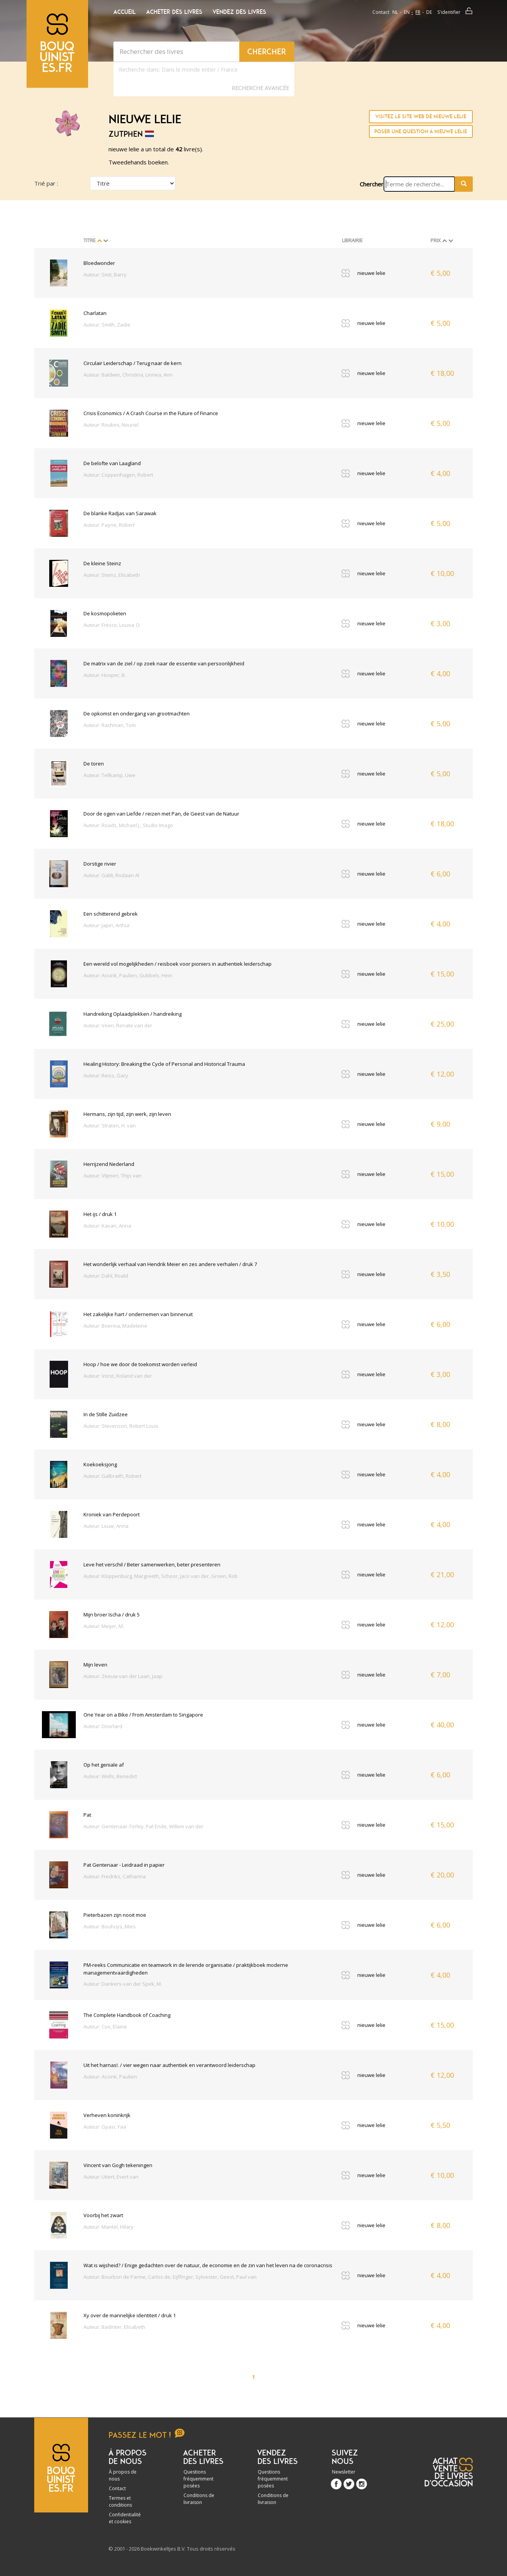 The image size is (507, 2576). I want to click on Auteur: Stevenson, Robert Louis, so click(120, 1425).